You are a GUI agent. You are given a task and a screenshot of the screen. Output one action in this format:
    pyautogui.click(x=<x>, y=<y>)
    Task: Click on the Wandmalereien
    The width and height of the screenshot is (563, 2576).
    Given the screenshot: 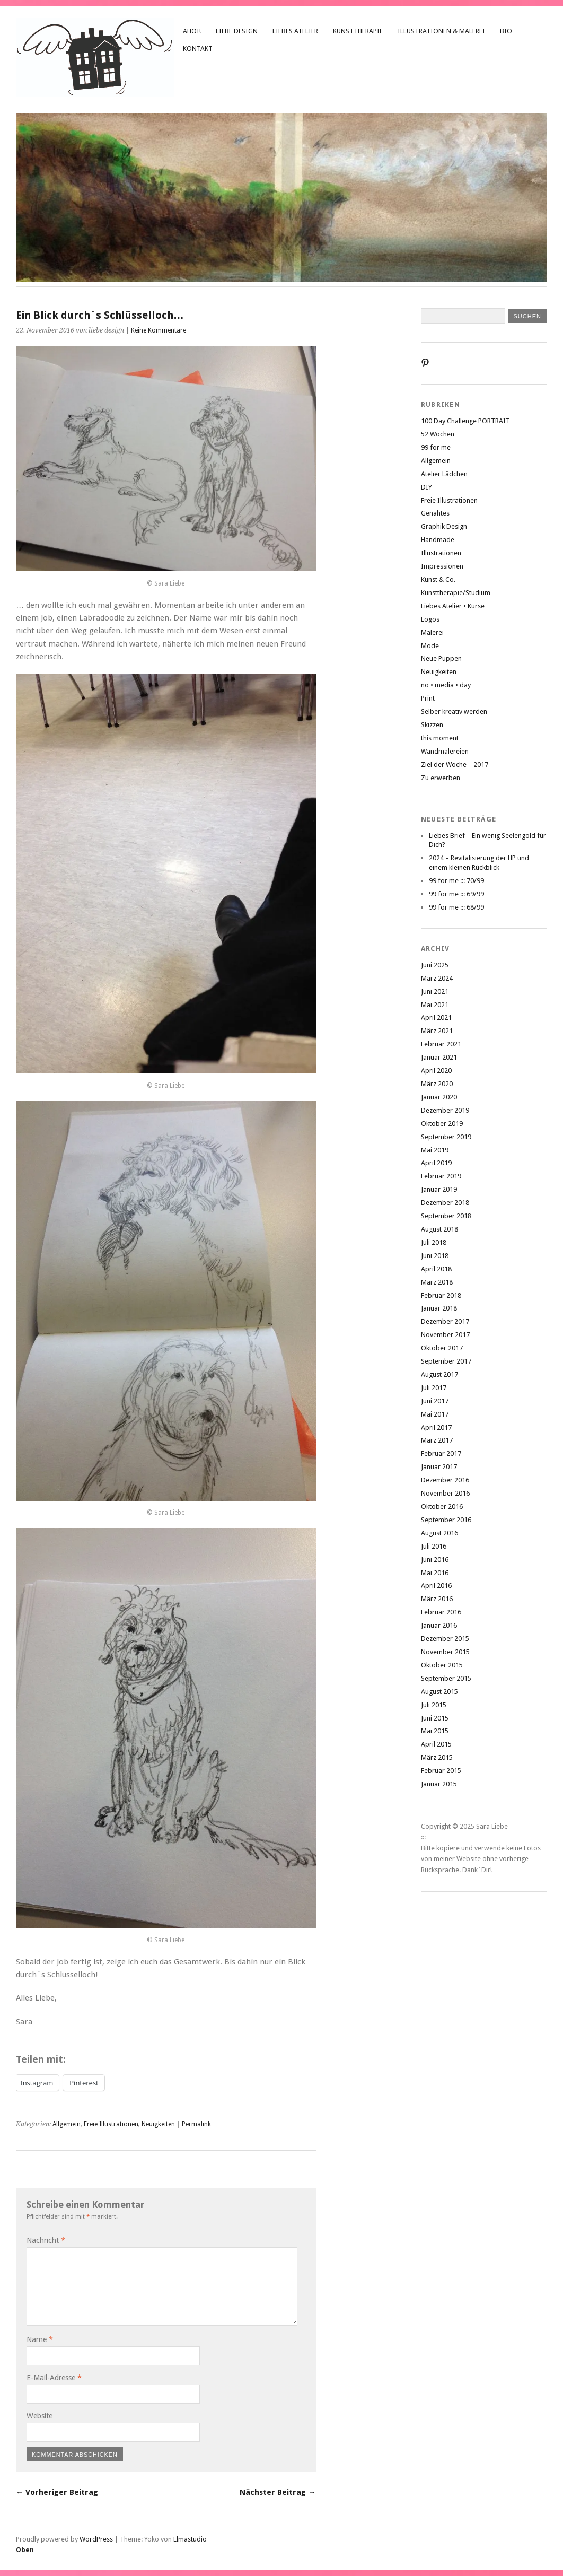 What is the action you would take?
    pyautogui.click(x=445, y=751)
    